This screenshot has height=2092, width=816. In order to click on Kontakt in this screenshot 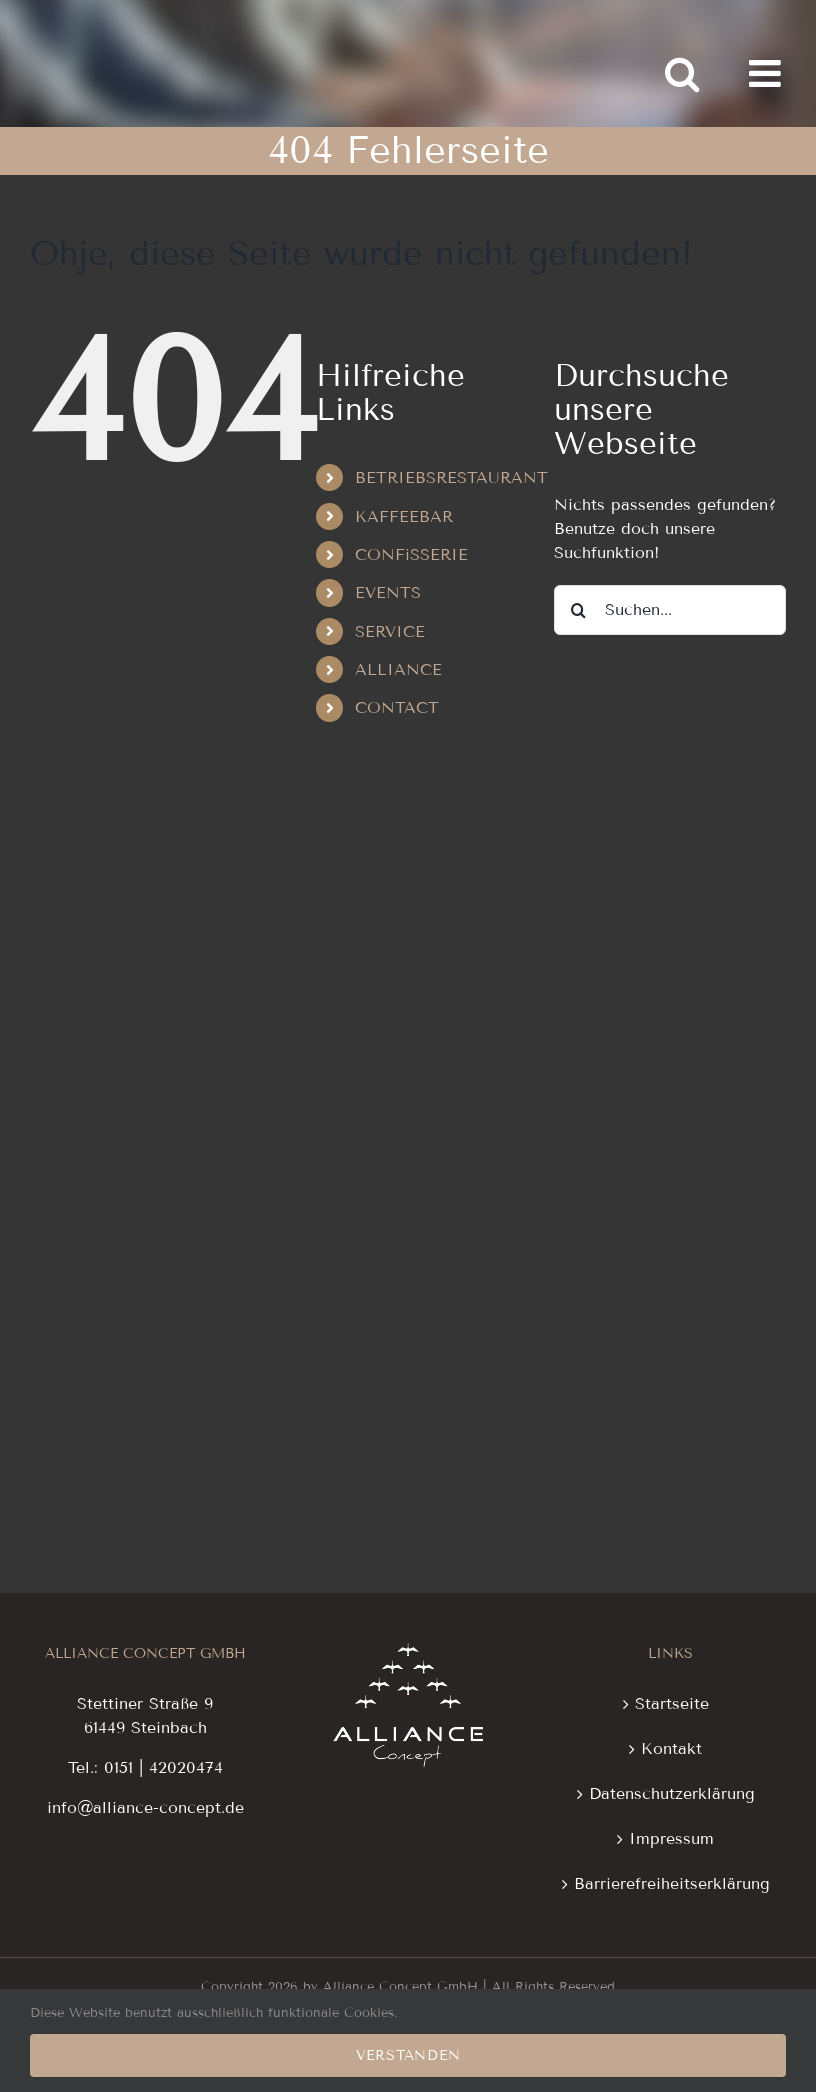, I will do `click(671, 1748)`.